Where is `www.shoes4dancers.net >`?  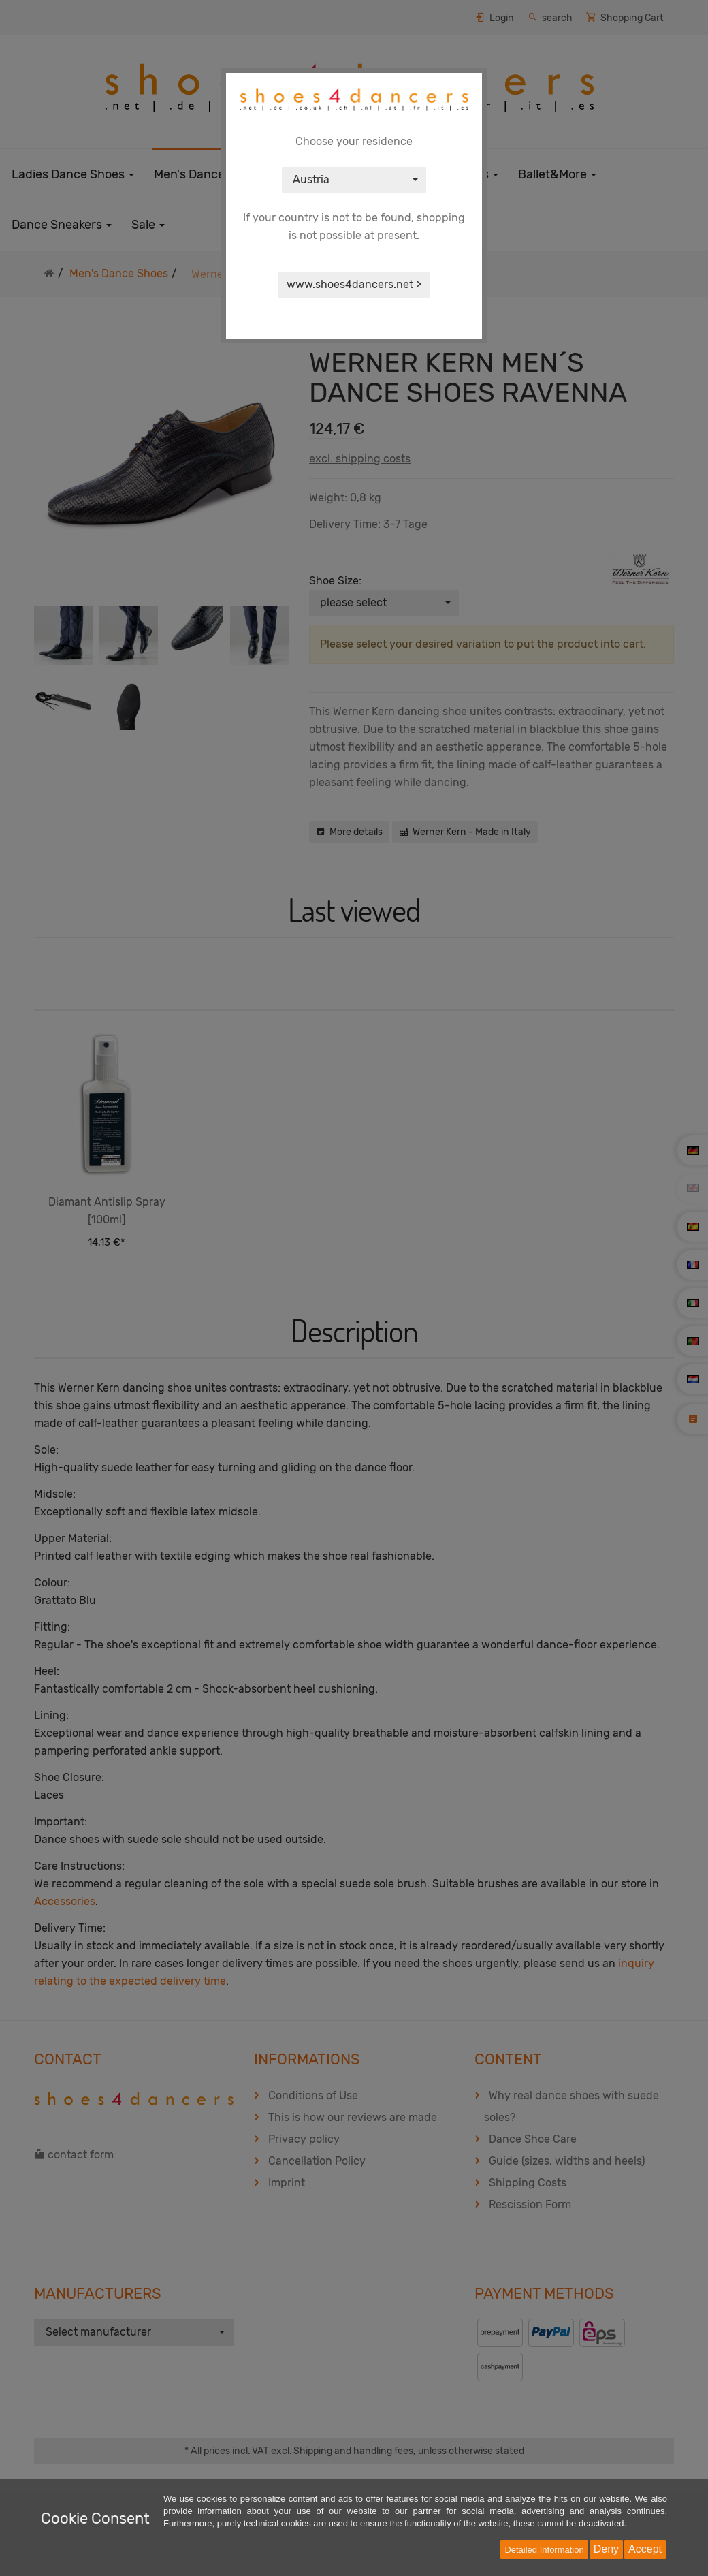 www.shoes4dancers.net > is located at coordinates (354, 284).